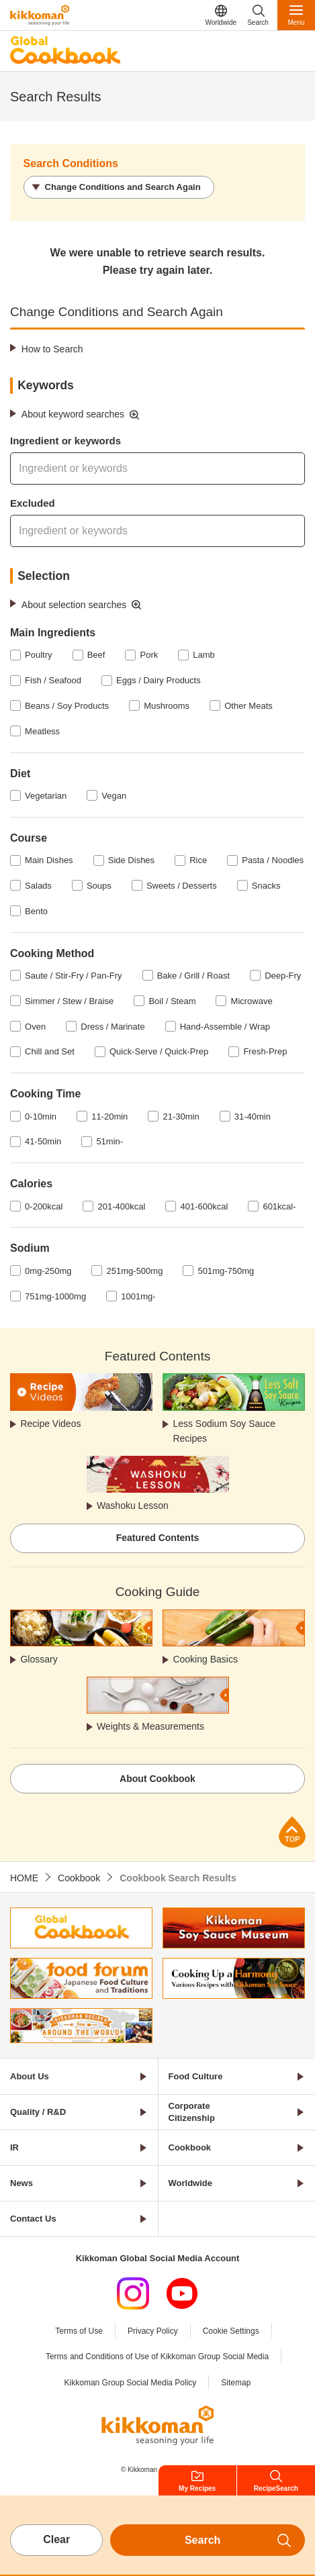  What do you see at coordinates (279, 1206) in the screenshot?
I see `601kcal-` at bounding box center [279, 1206].